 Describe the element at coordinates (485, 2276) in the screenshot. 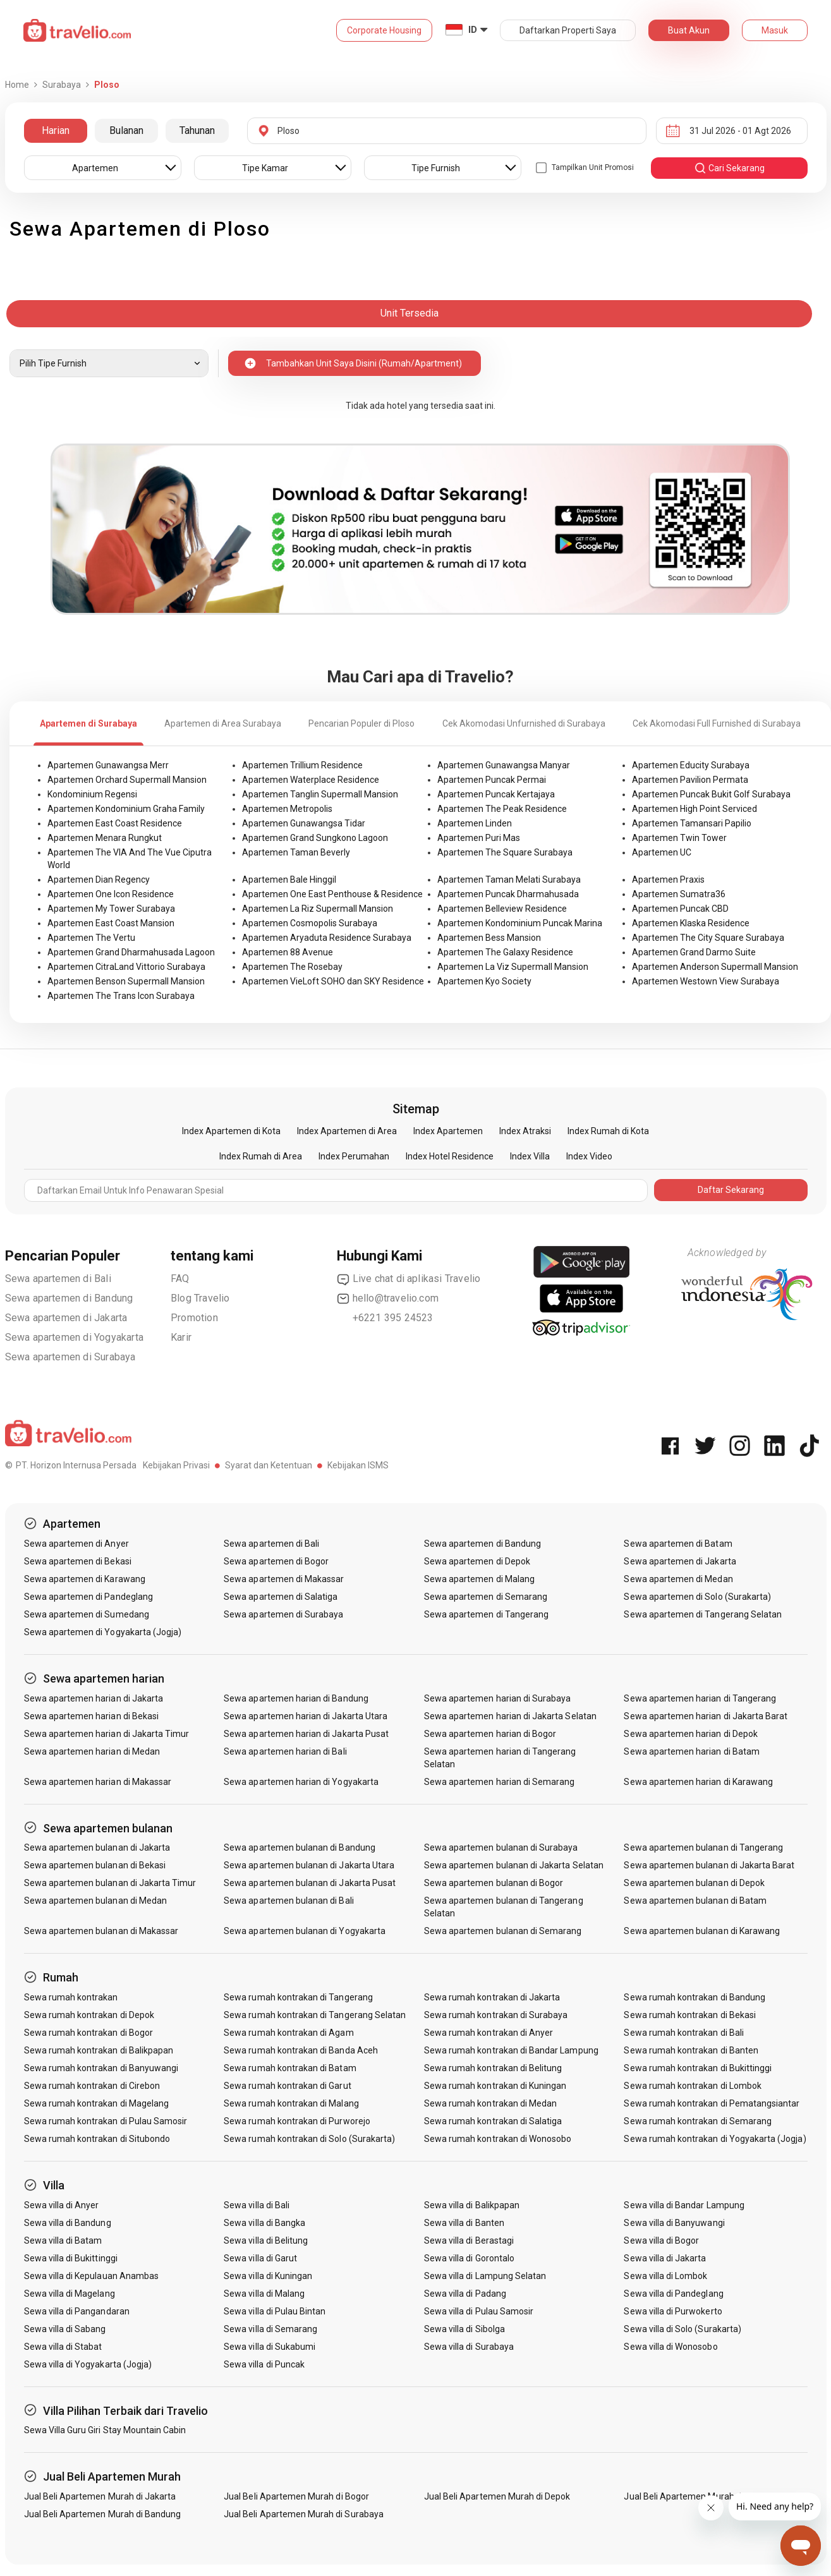

I see `Sewa villa di Lampung Selatan` at that location.